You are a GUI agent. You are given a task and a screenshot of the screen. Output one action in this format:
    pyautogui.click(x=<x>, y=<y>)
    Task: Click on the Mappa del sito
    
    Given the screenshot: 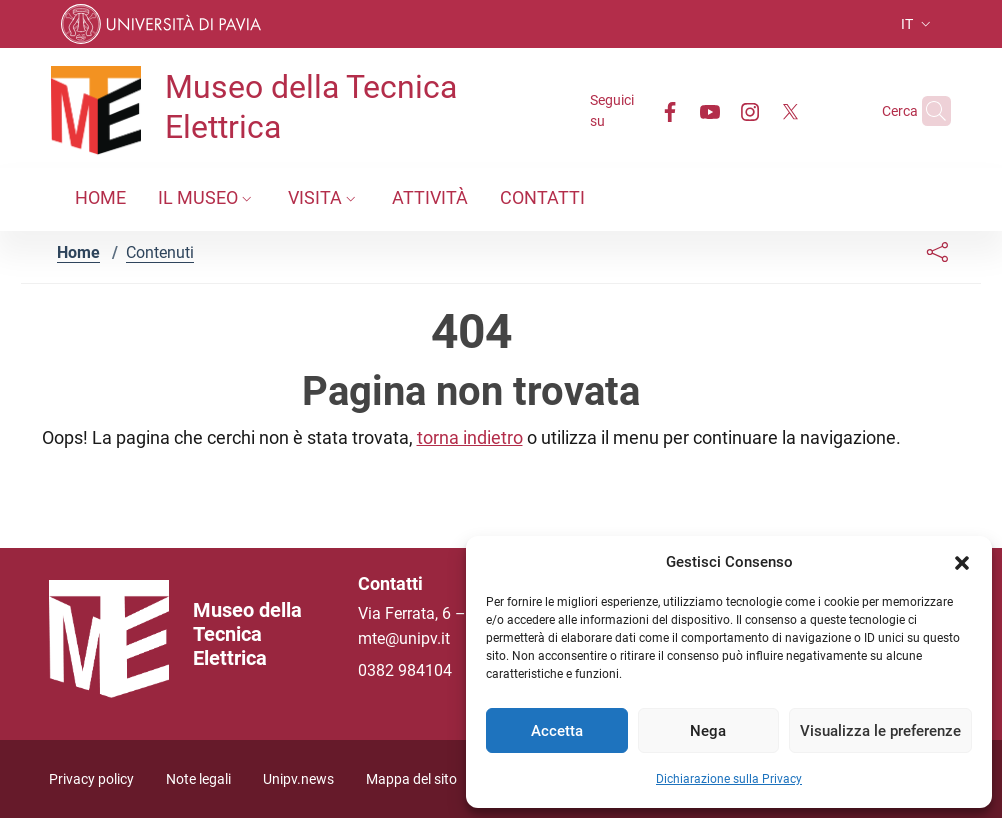 What is the action you would take?
    pyautogui.click(x=411, y=779)
    